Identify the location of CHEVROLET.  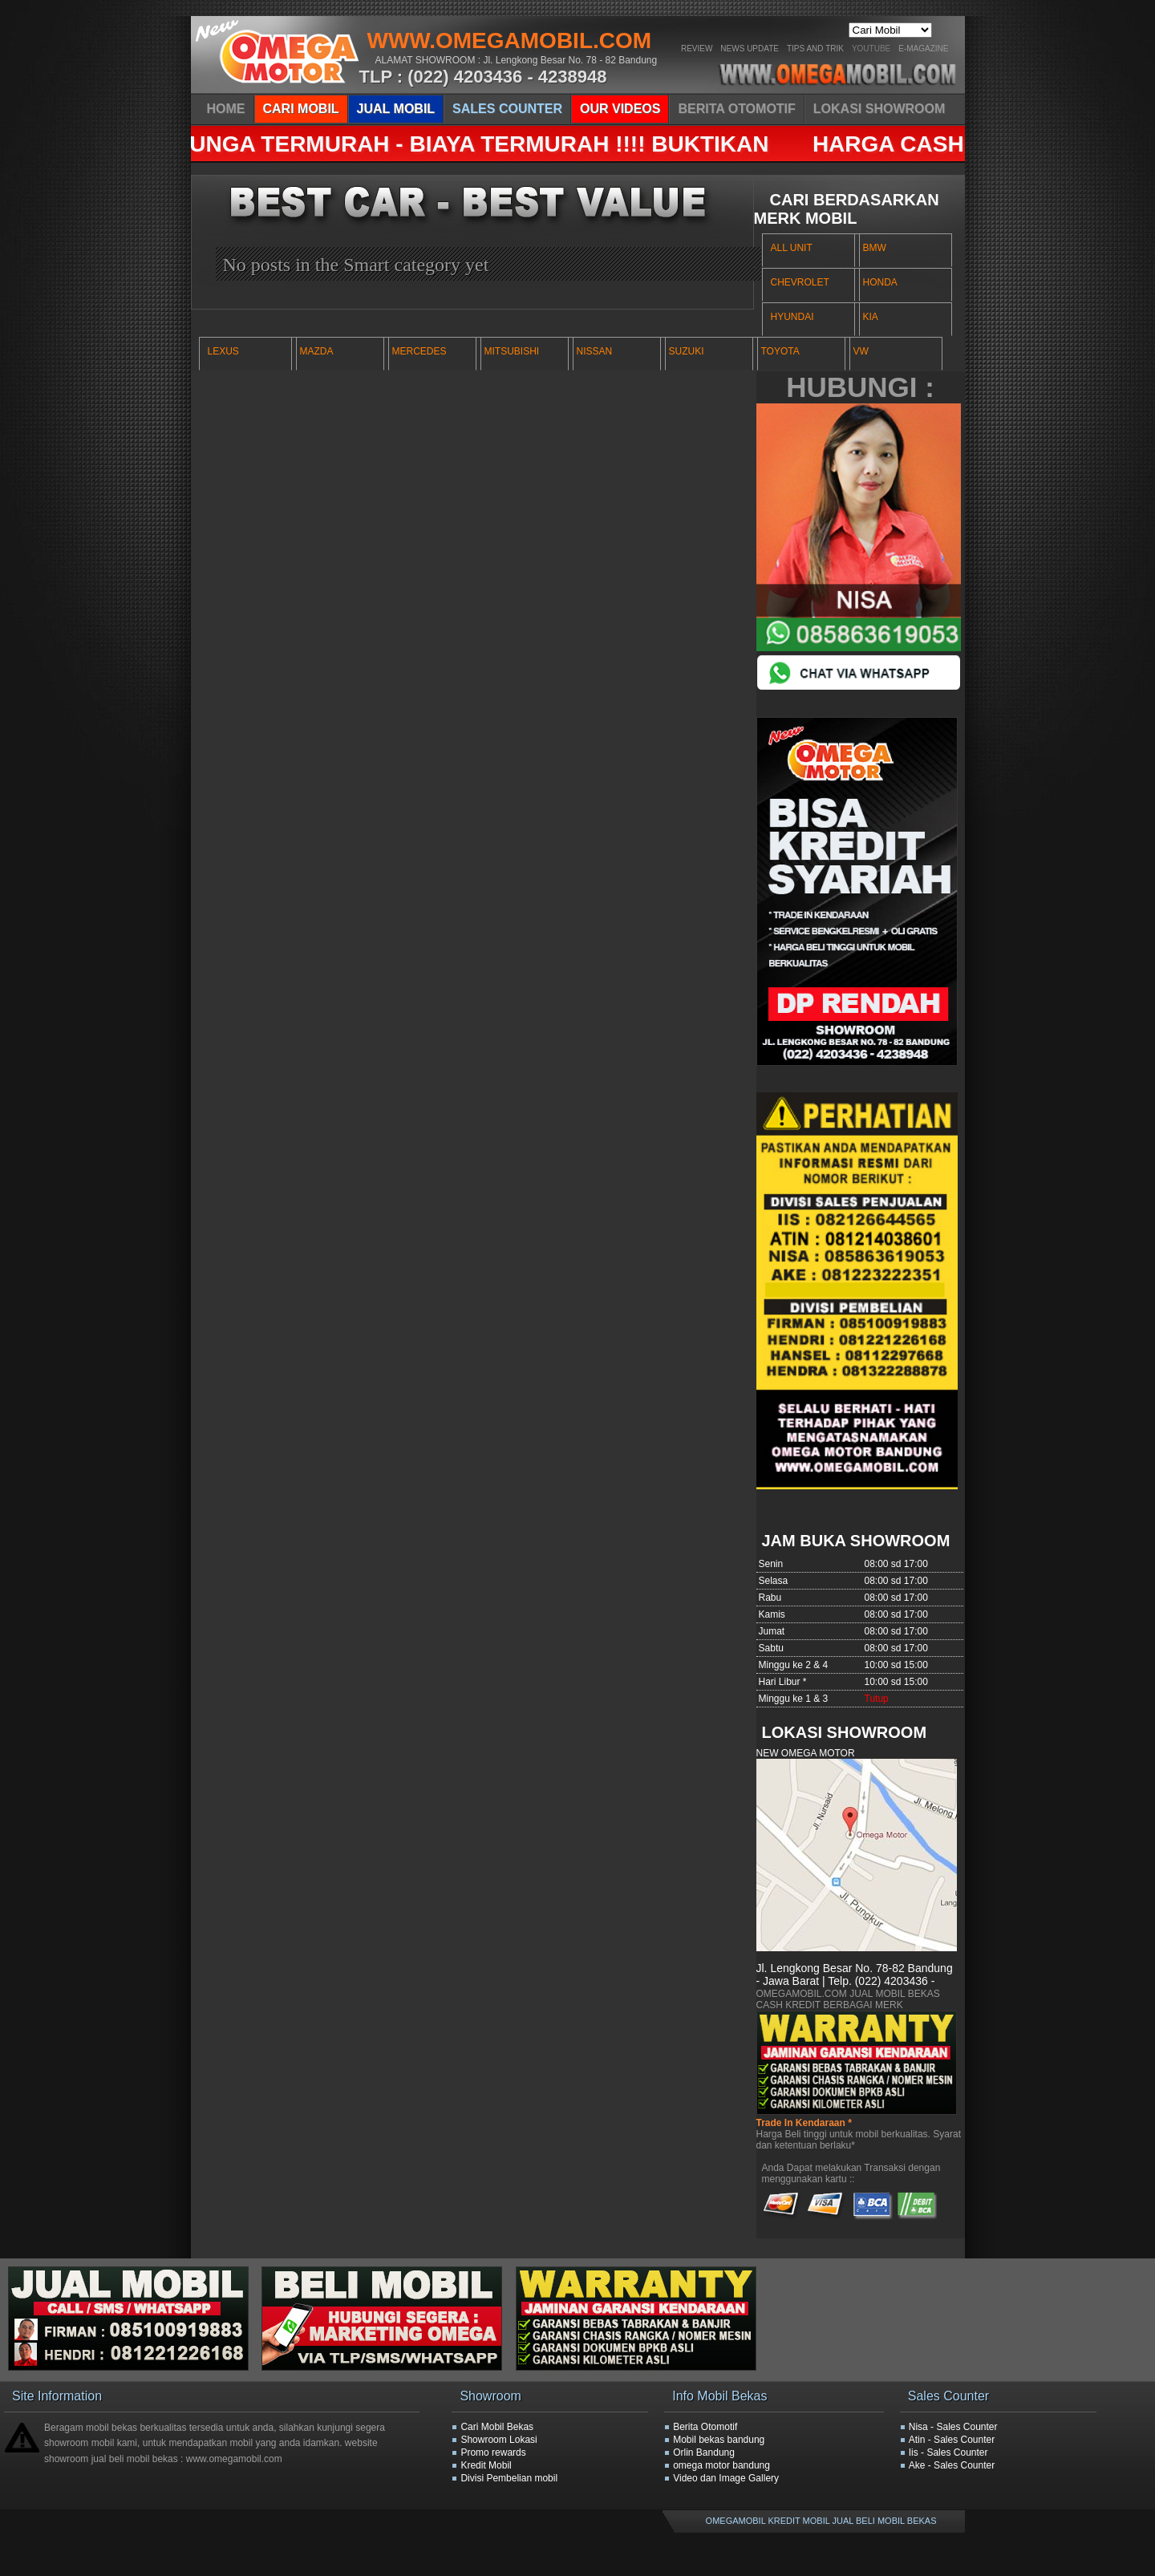
(800, 282).